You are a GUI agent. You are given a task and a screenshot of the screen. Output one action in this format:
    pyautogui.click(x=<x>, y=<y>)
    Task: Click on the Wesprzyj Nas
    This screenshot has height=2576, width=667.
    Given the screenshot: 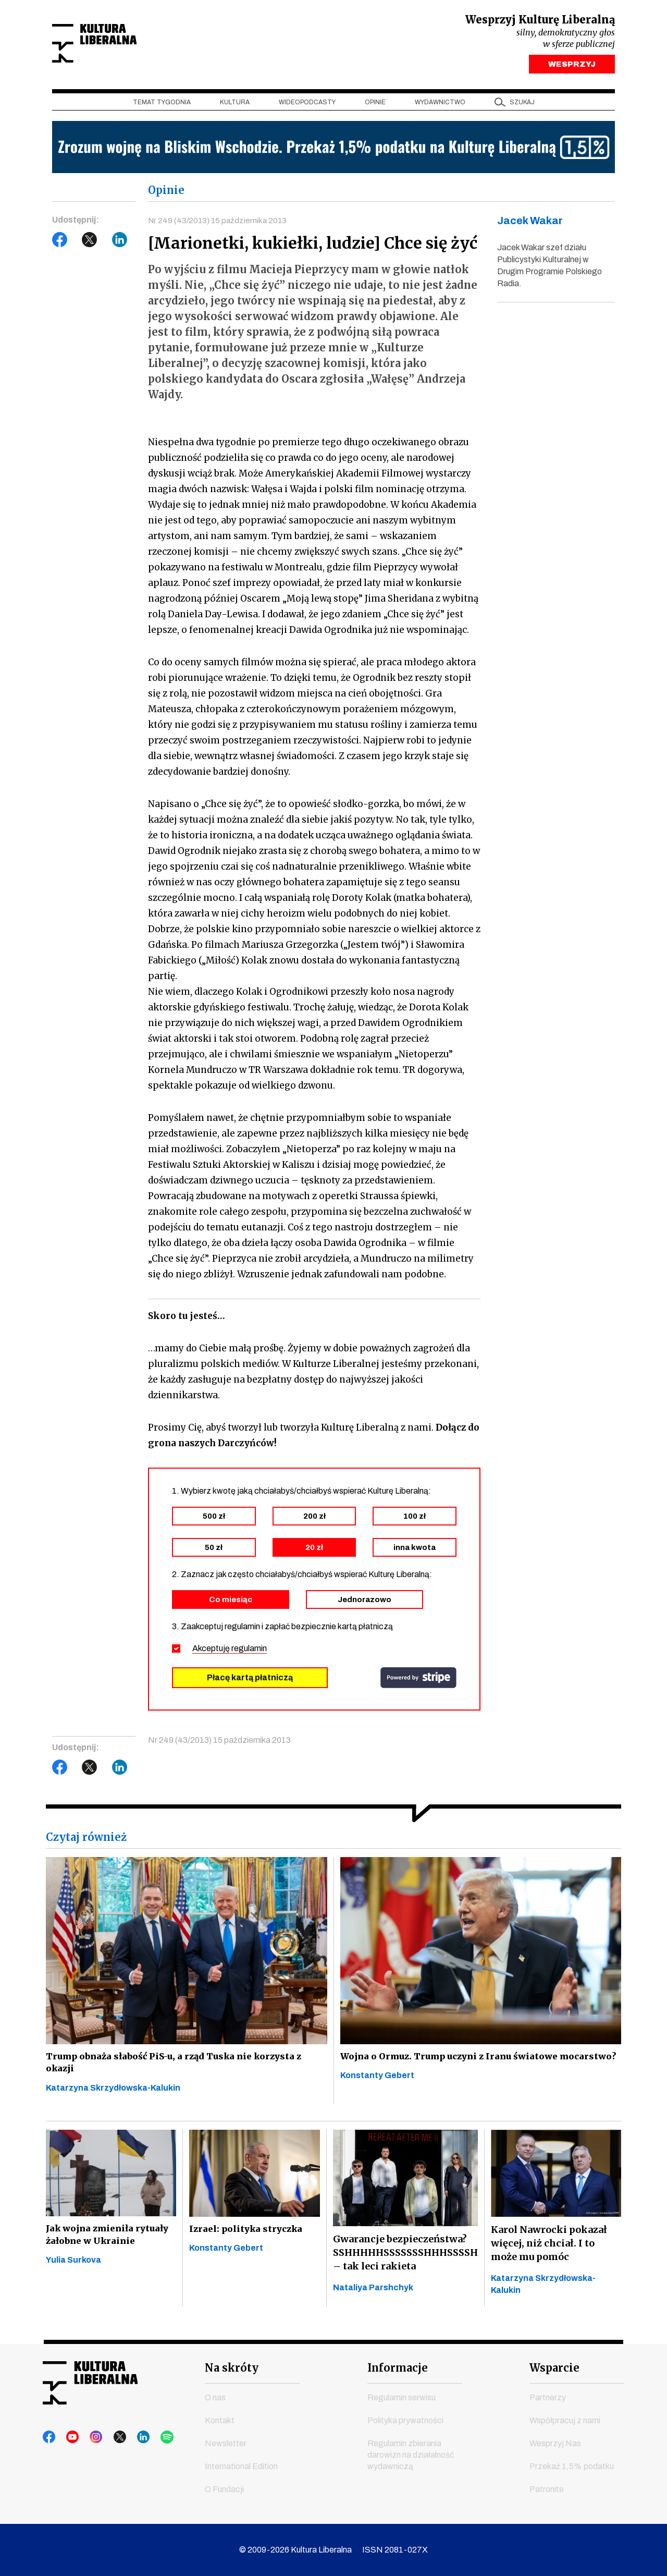 What is the action you would take?
    pyautogui.click(x=555, y=2443)
    